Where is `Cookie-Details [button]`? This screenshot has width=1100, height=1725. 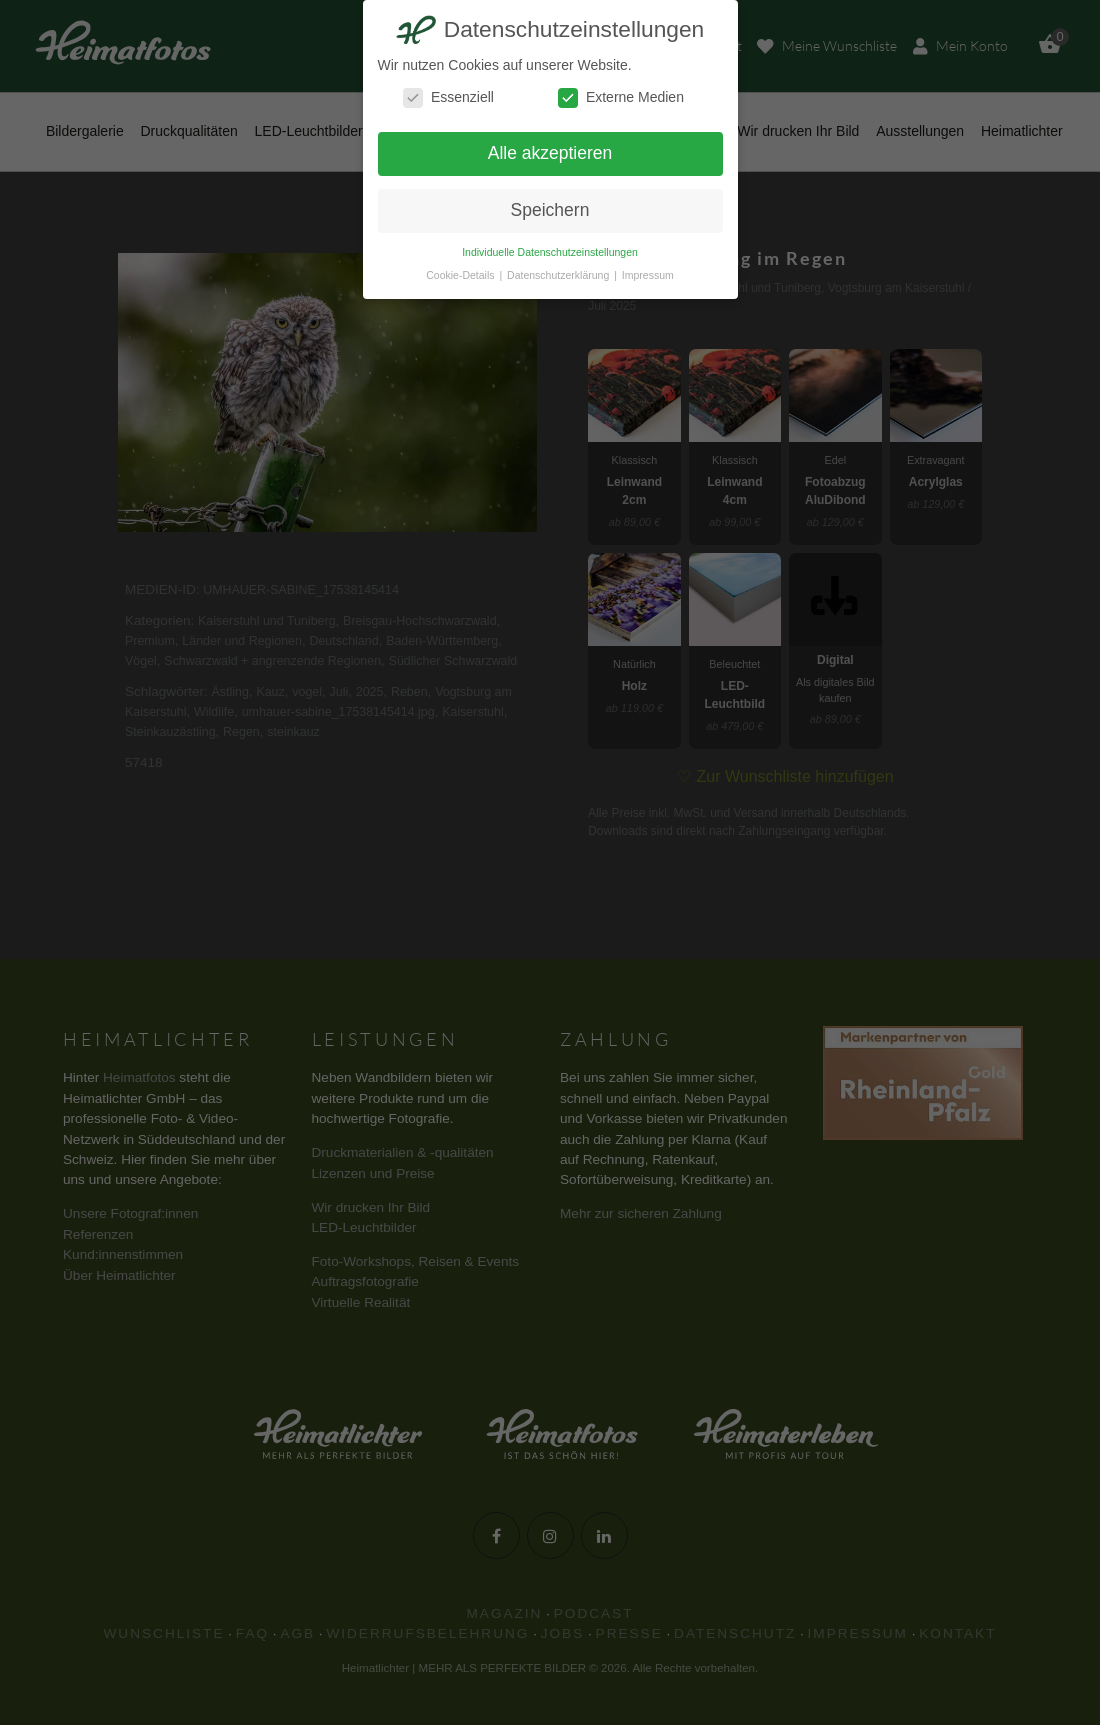
Cookie-Details [button] is located at coordinates (461, 275).